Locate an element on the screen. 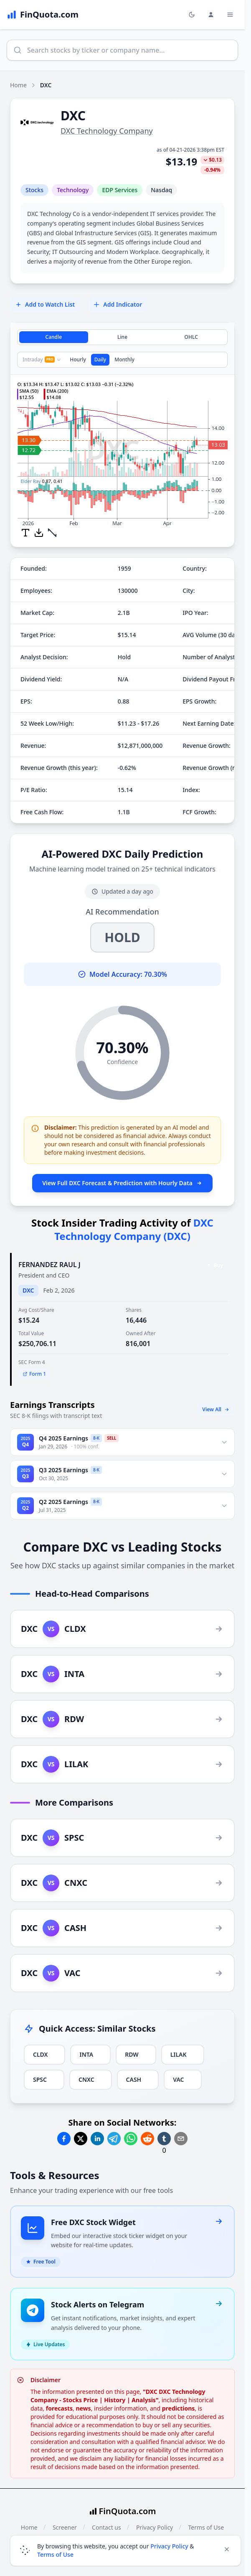 This screenshot has height=2576, width=251. View All is located at coordinates (216, 1409).